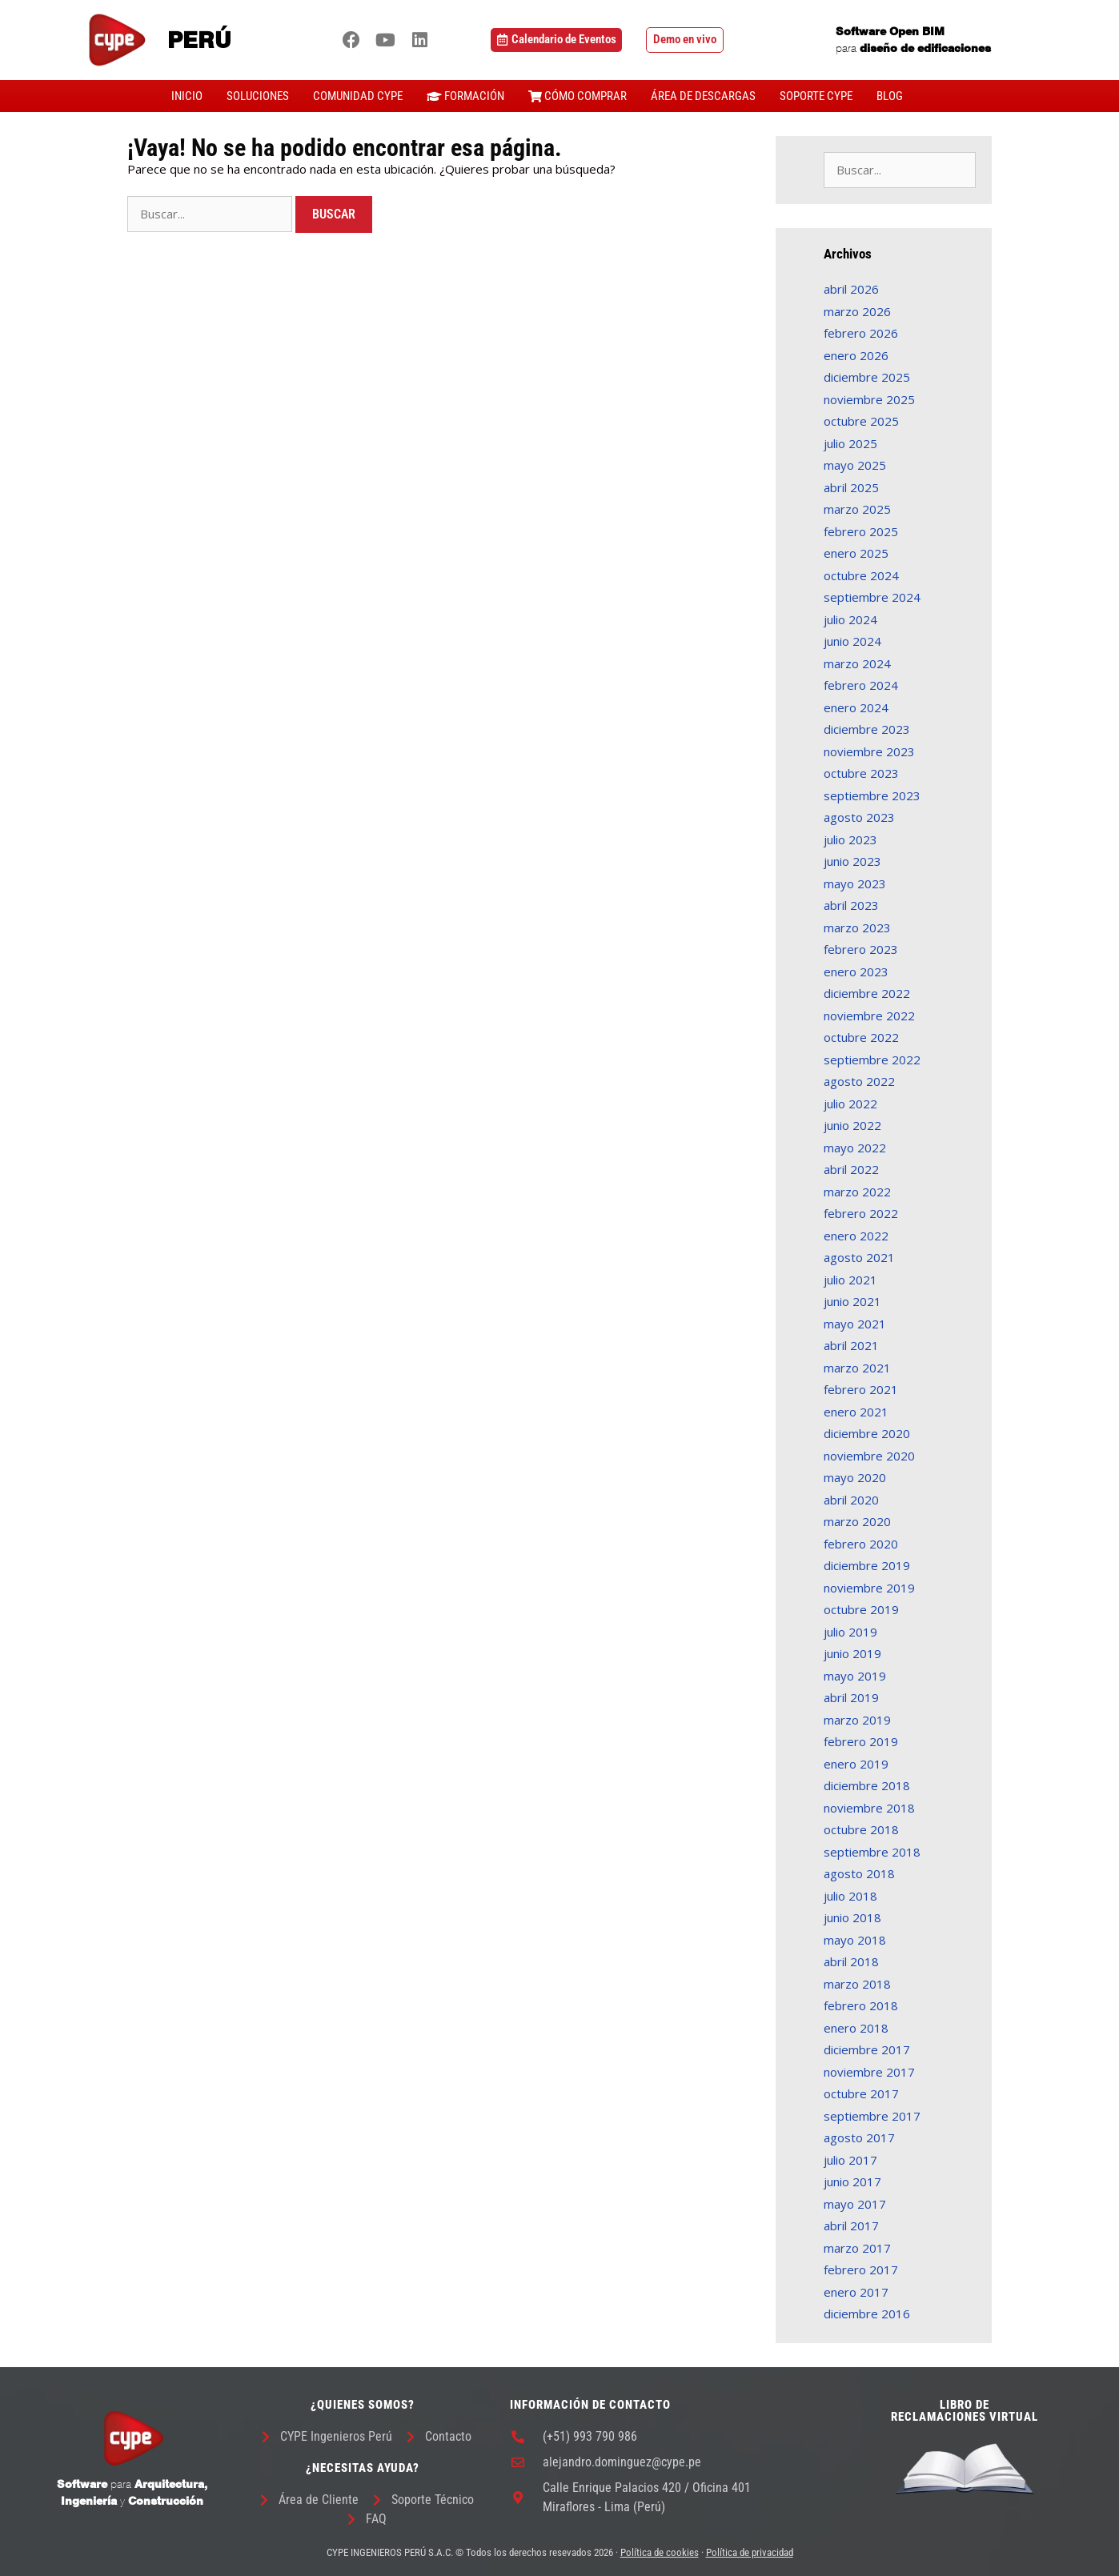 Image resolution: width=1119 pixels, height=2576 pixels. What do you see at coordinates (855, 883) in the screenshot?
I see `mayo 2023` at bounding box center [855, 883].